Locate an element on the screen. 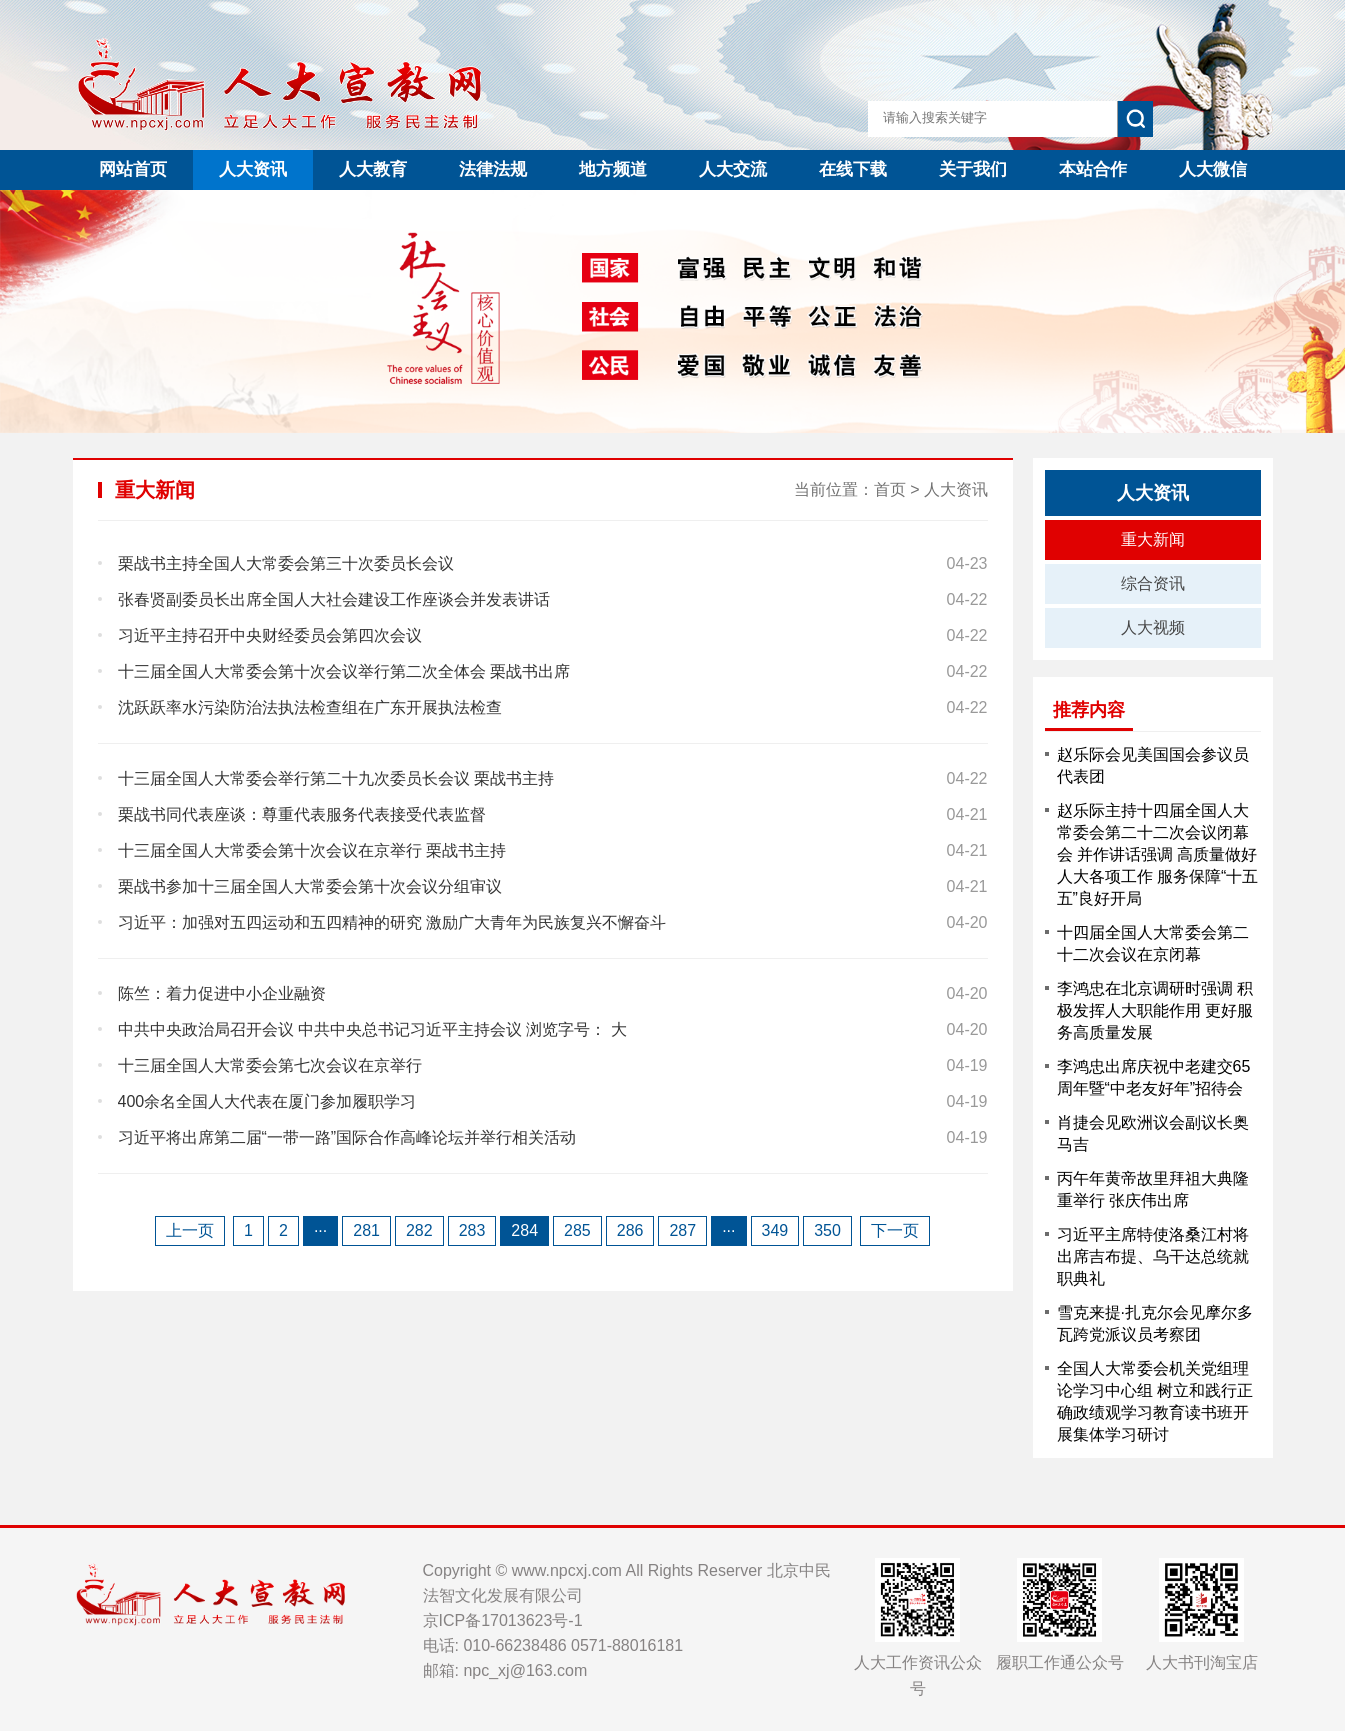  下一页 is located at coordinates (895, 1230).